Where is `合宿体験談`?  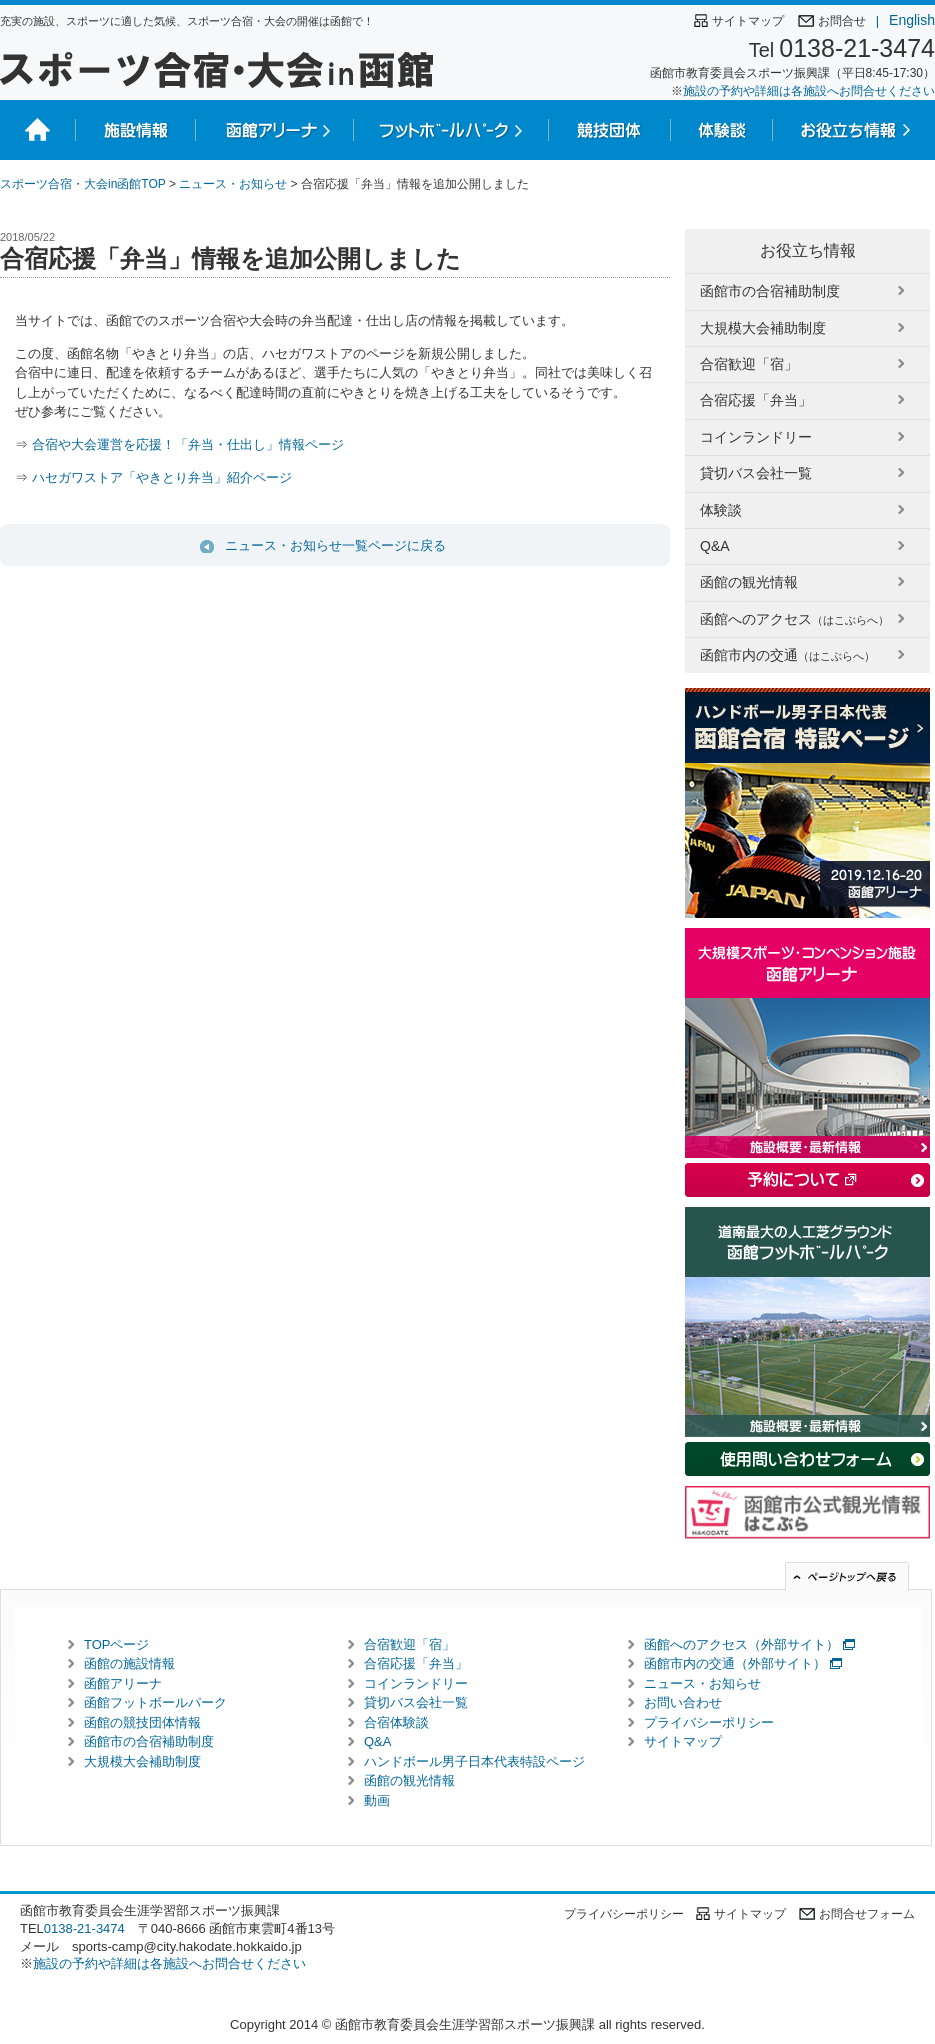 合宿体験談 is located at coordinates (396, 1722).